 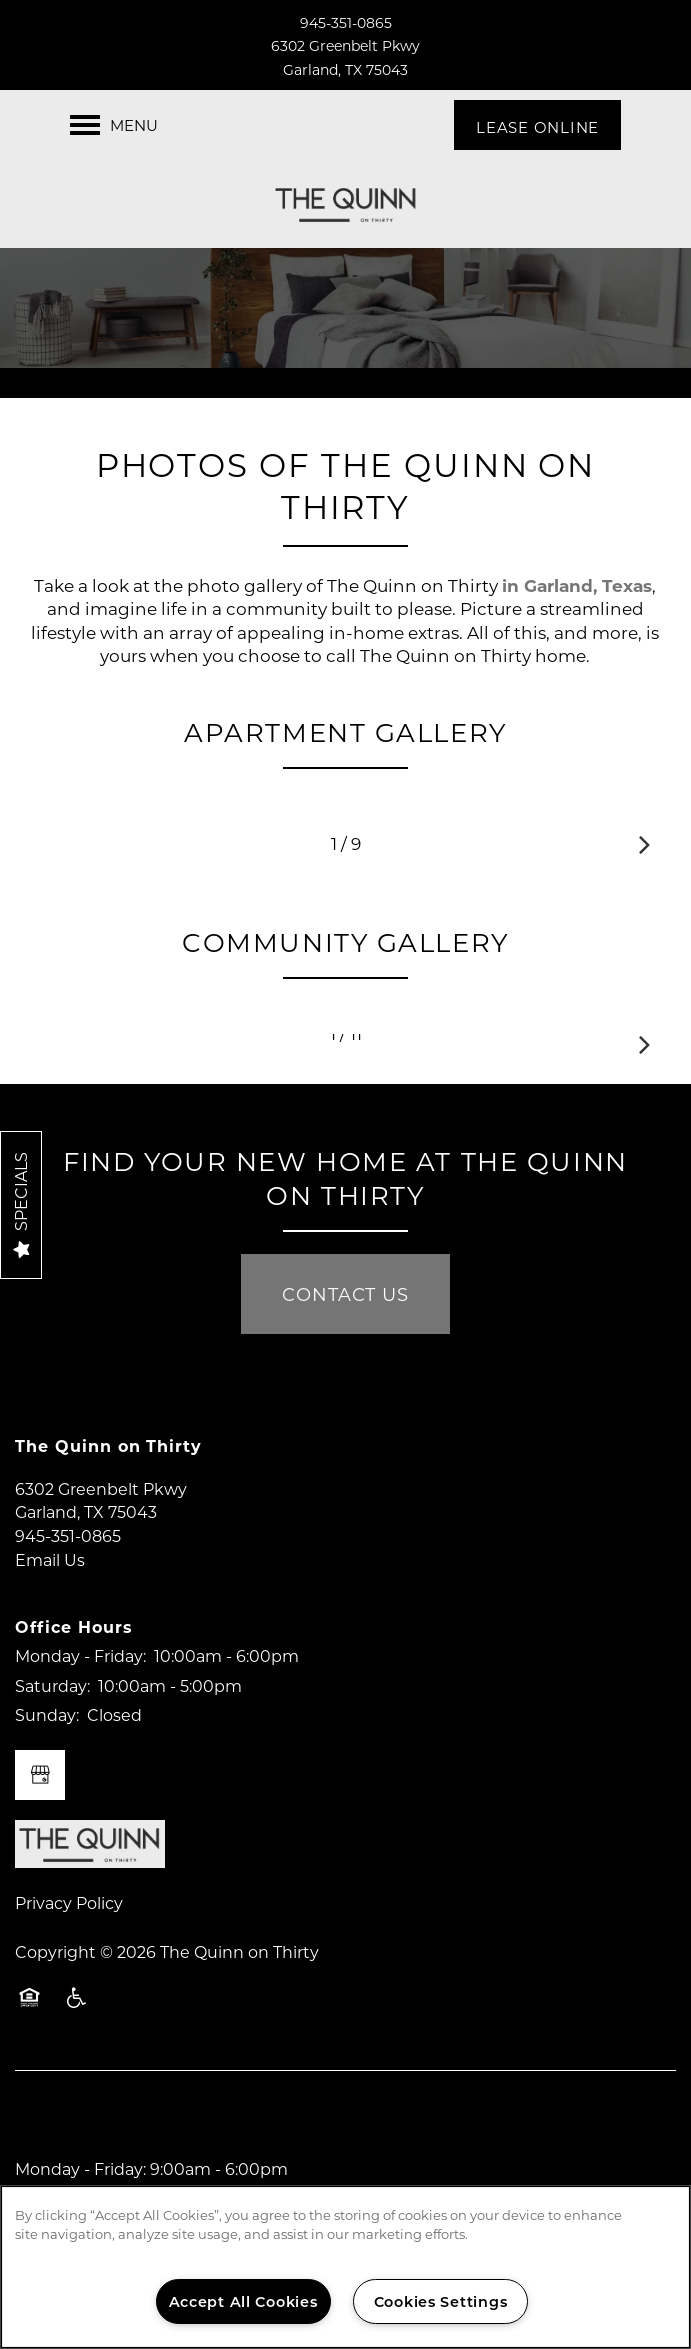 I want to click on Monday - Friday:, so click(x=80, y=1655).